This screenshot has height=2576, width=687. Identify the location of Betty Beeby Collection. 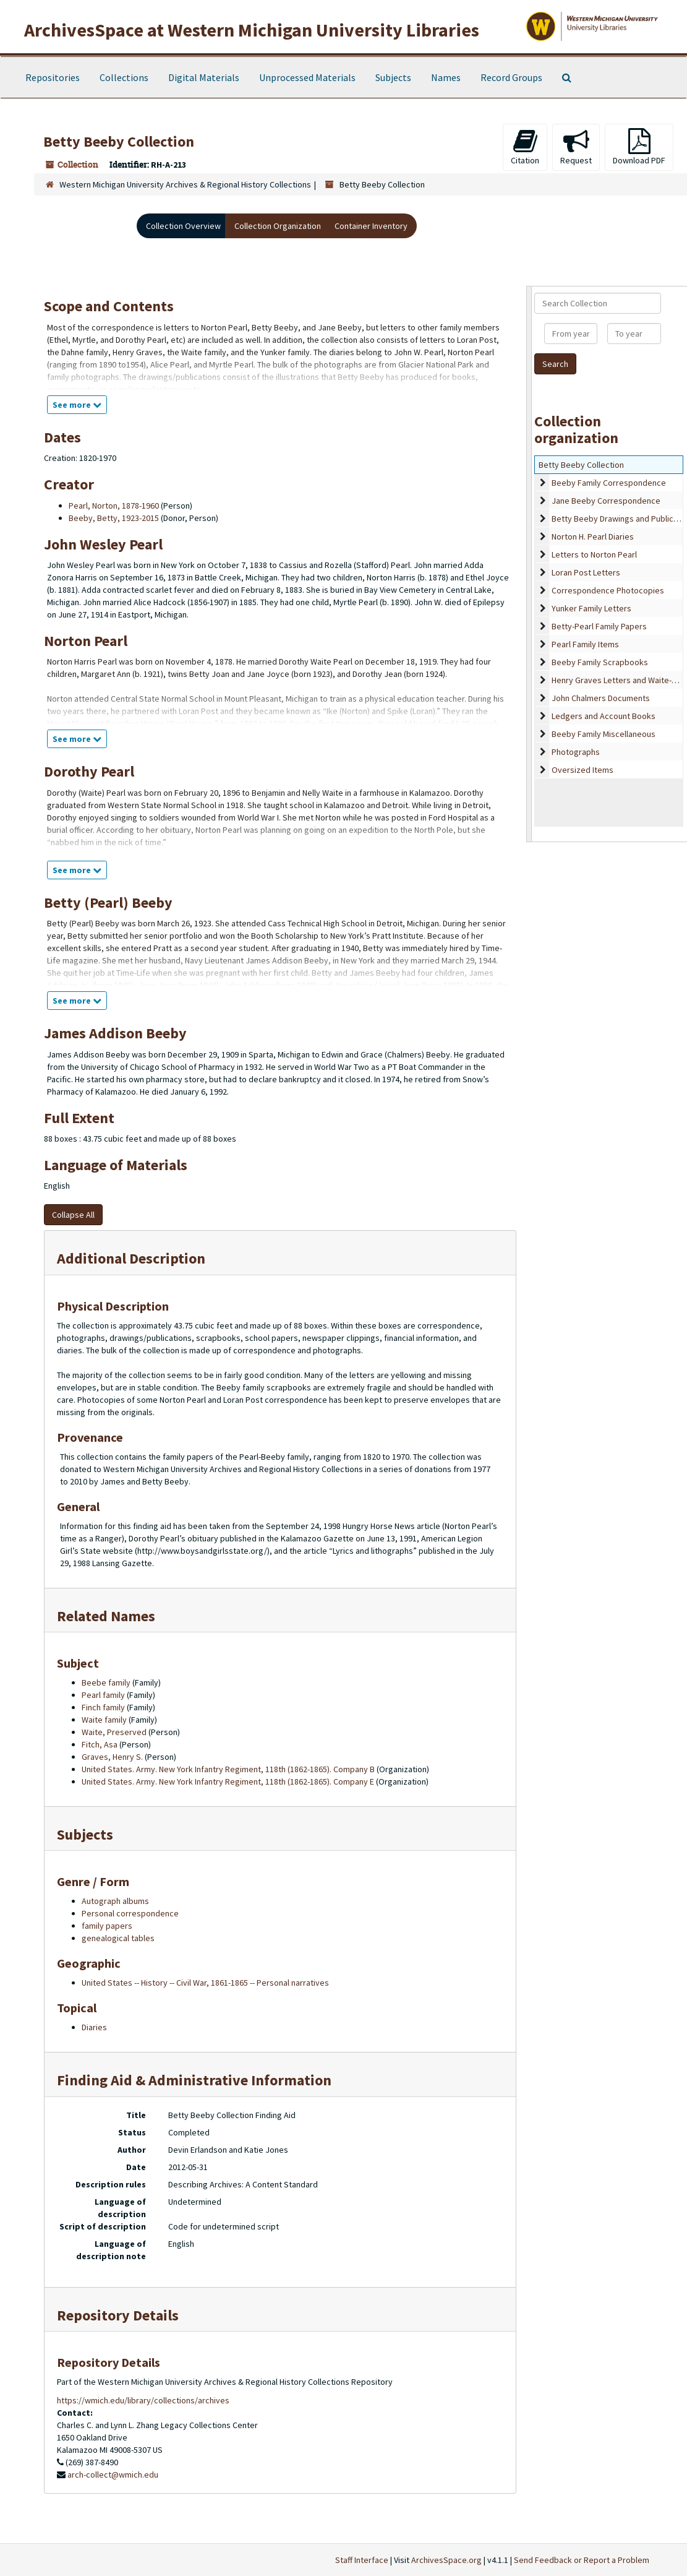
(581, 464).